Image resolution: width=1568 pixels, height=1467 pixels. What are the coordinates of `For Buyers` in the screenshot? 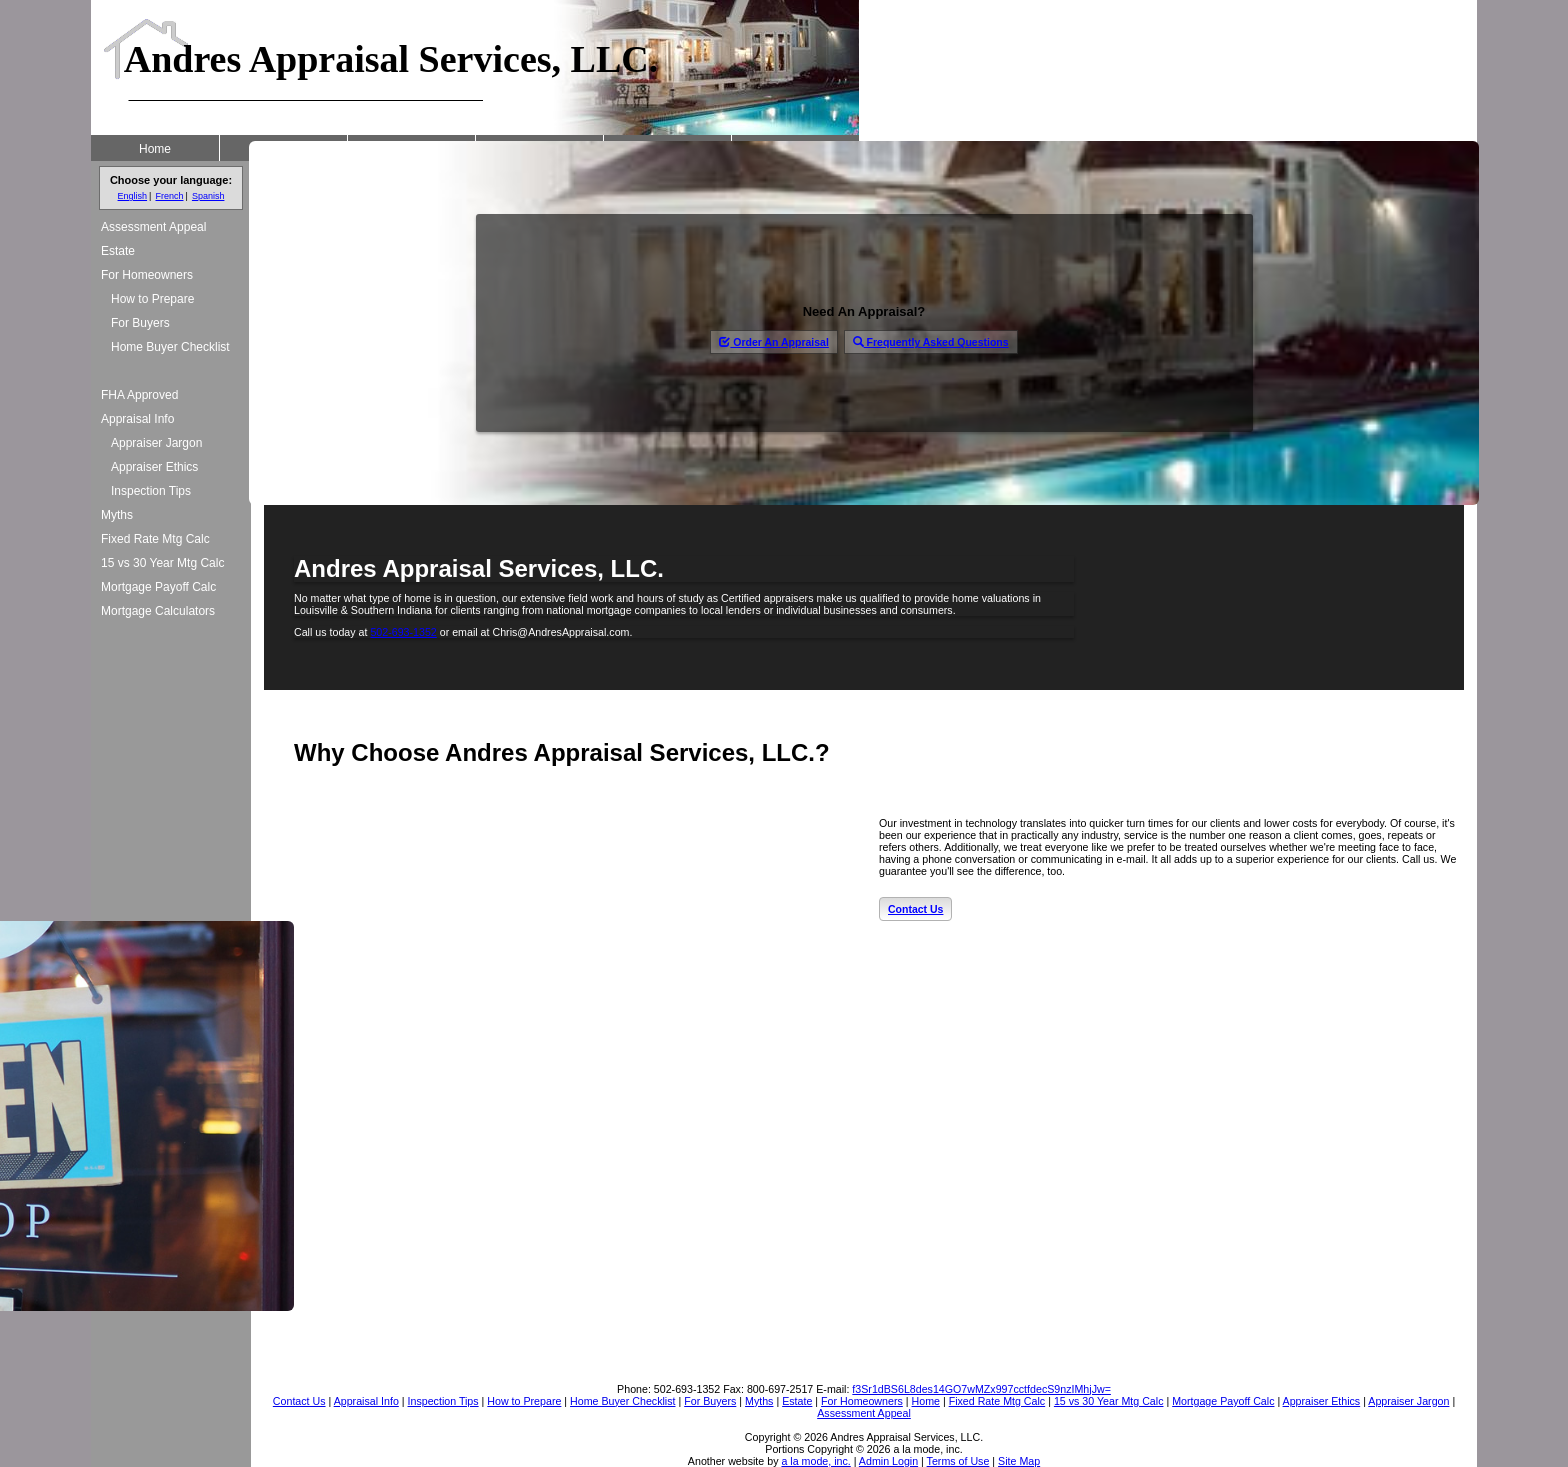 It's located at (140, 323).